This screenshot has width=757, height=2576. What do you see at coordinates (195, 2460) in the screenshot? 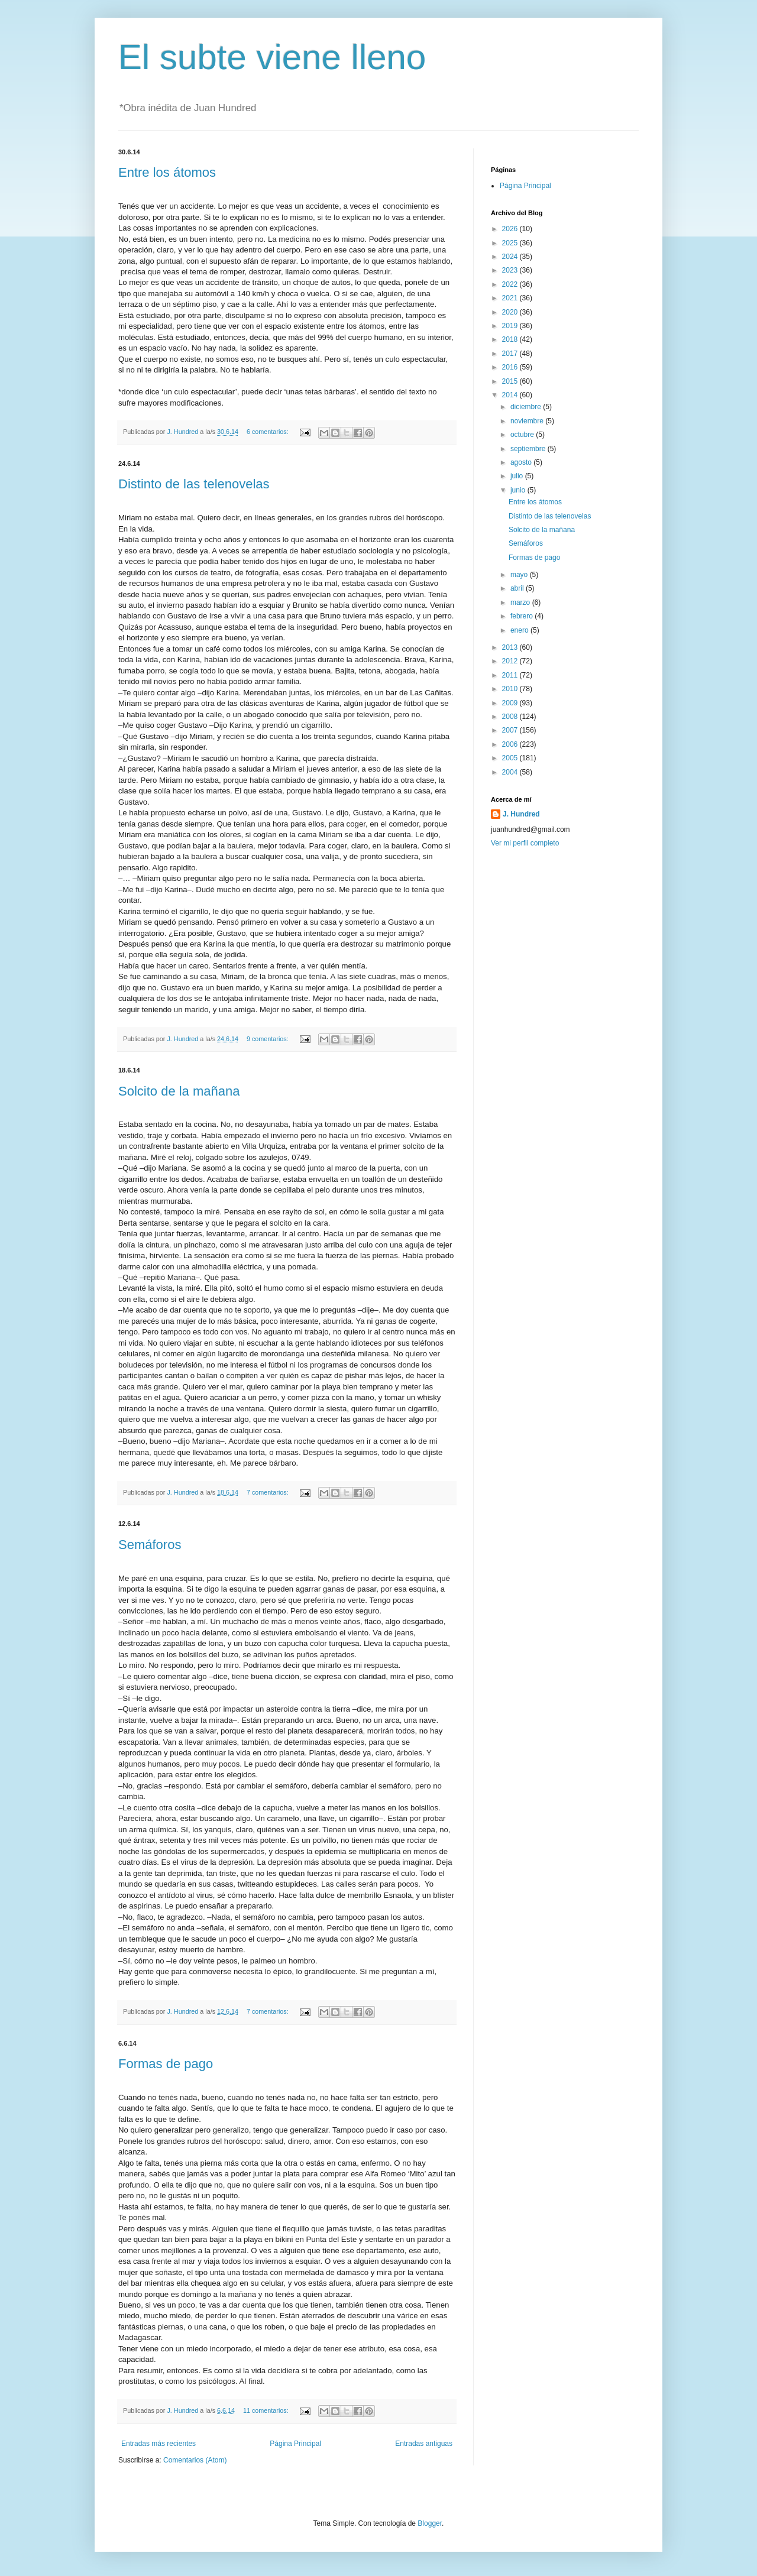
I see `Comentarios (Atom)` at bounding box center [195, 2460].